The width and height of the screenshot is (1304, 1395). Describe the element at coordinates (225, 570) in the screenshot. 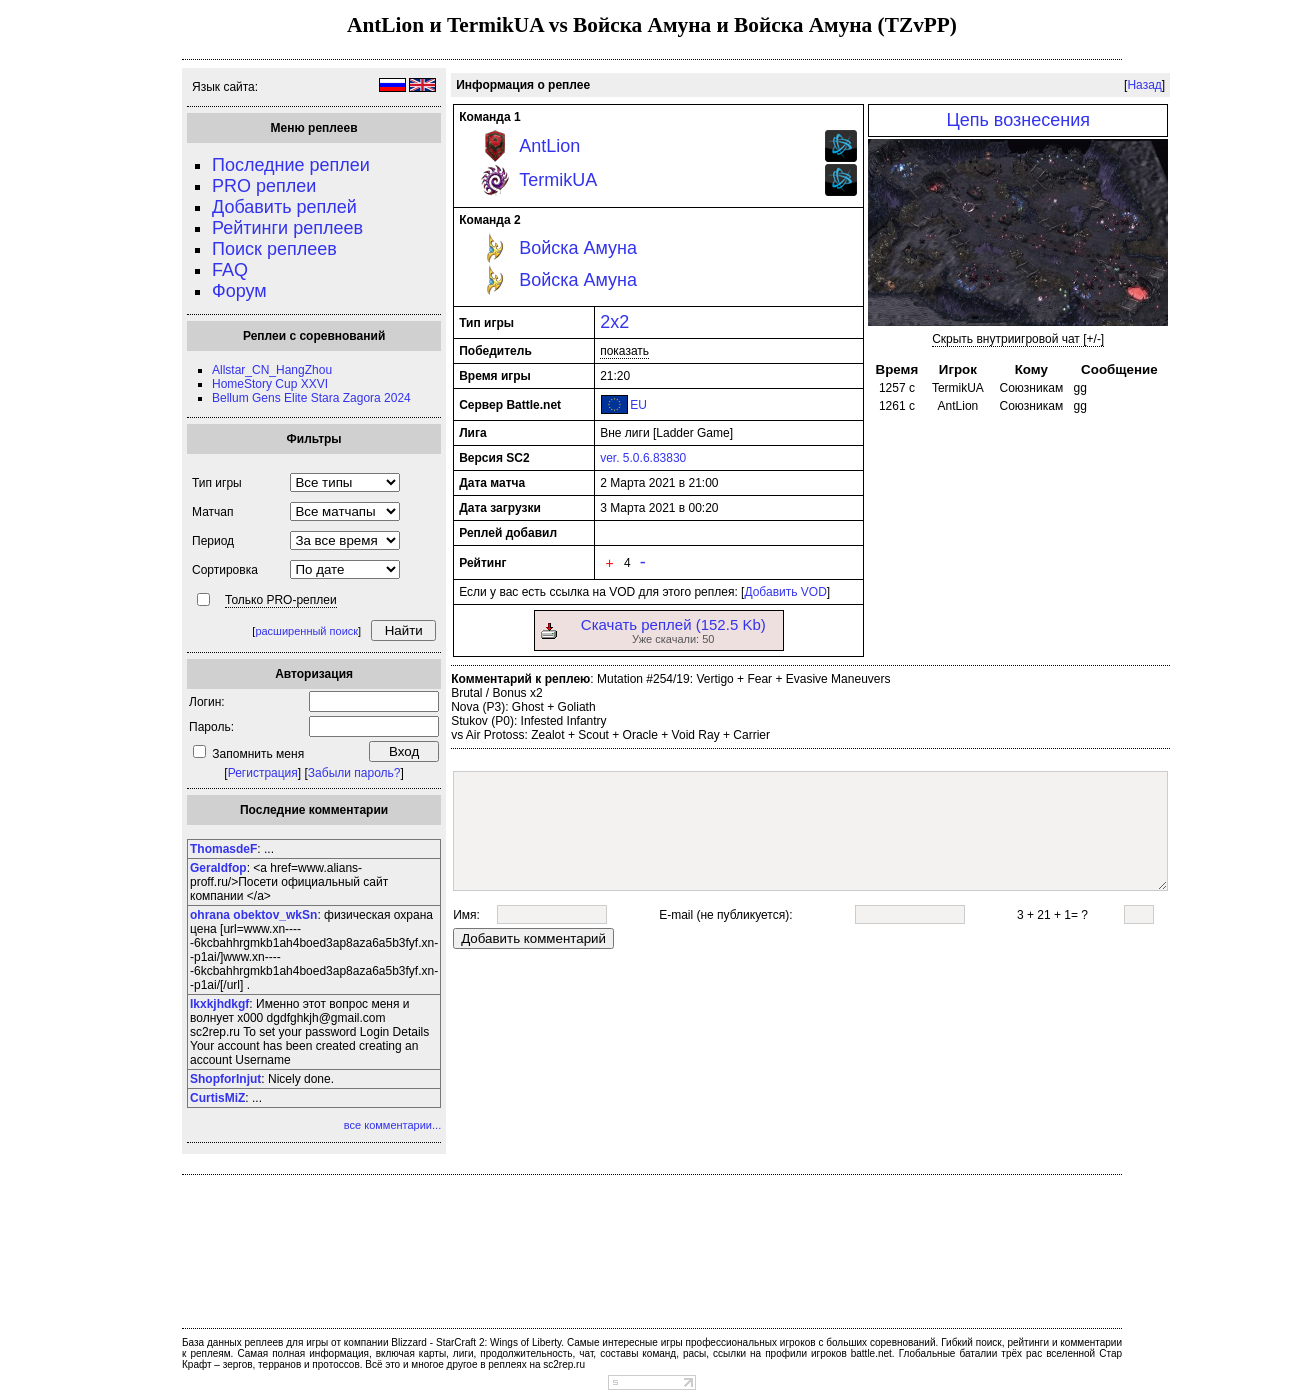

I see `Сортировка` at that location.